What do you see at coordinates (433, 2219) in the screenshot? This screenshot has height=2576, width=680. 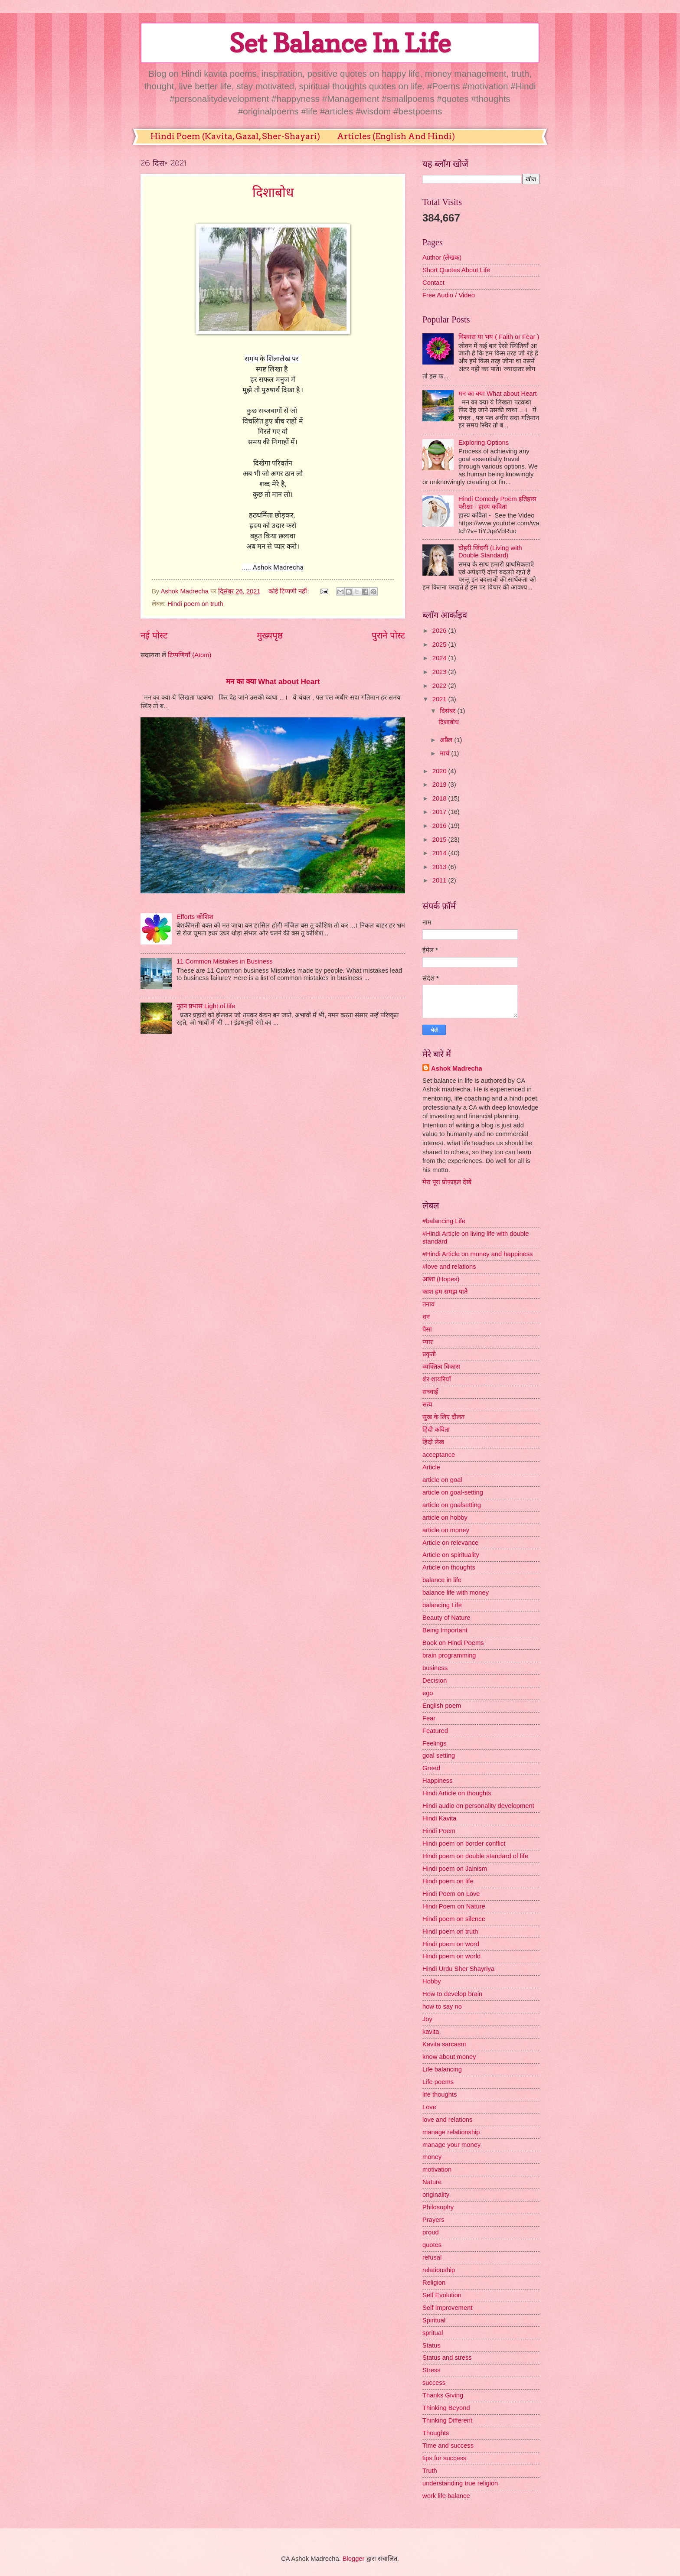 I see `Prayers` at bounding box center [433, 2219].